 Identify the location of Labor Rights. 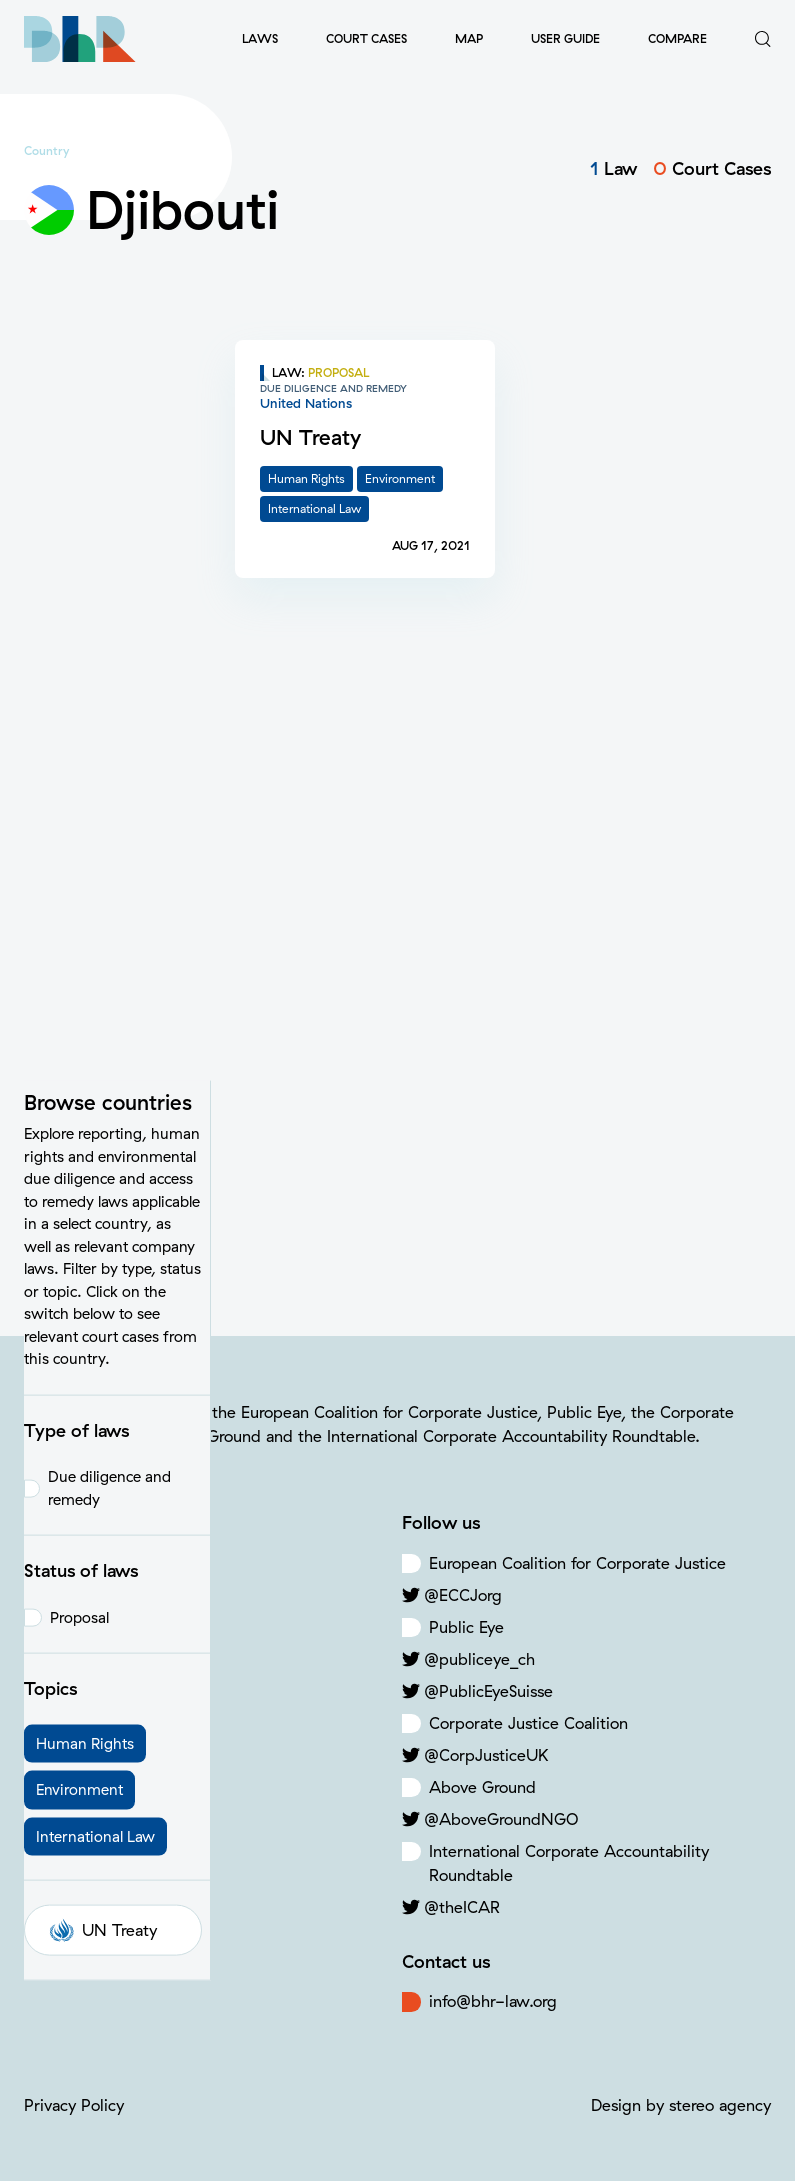
(97, 1659).